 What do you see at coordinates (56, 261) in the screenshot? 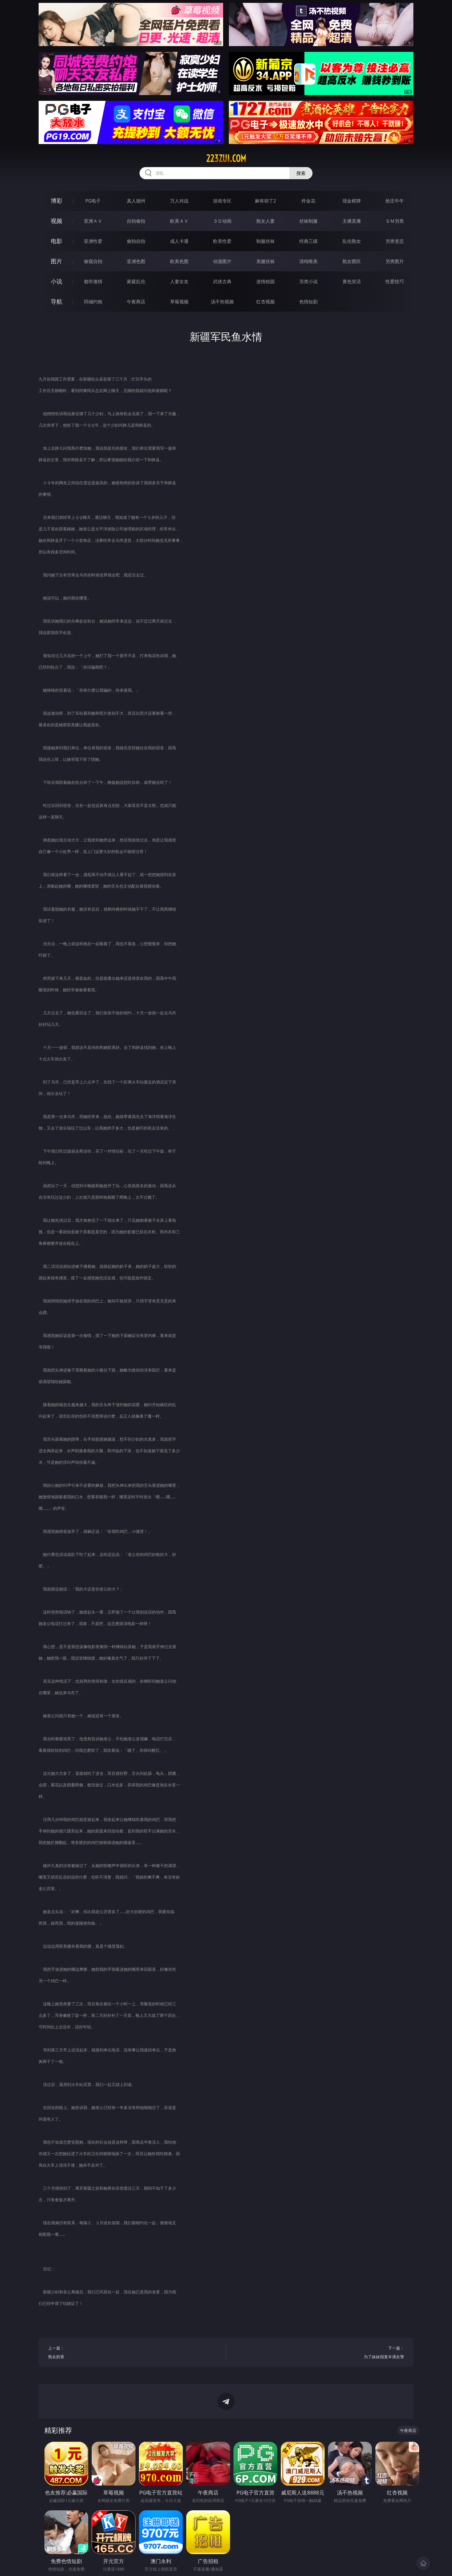
I see `图片` at bounding box center [56, 261].